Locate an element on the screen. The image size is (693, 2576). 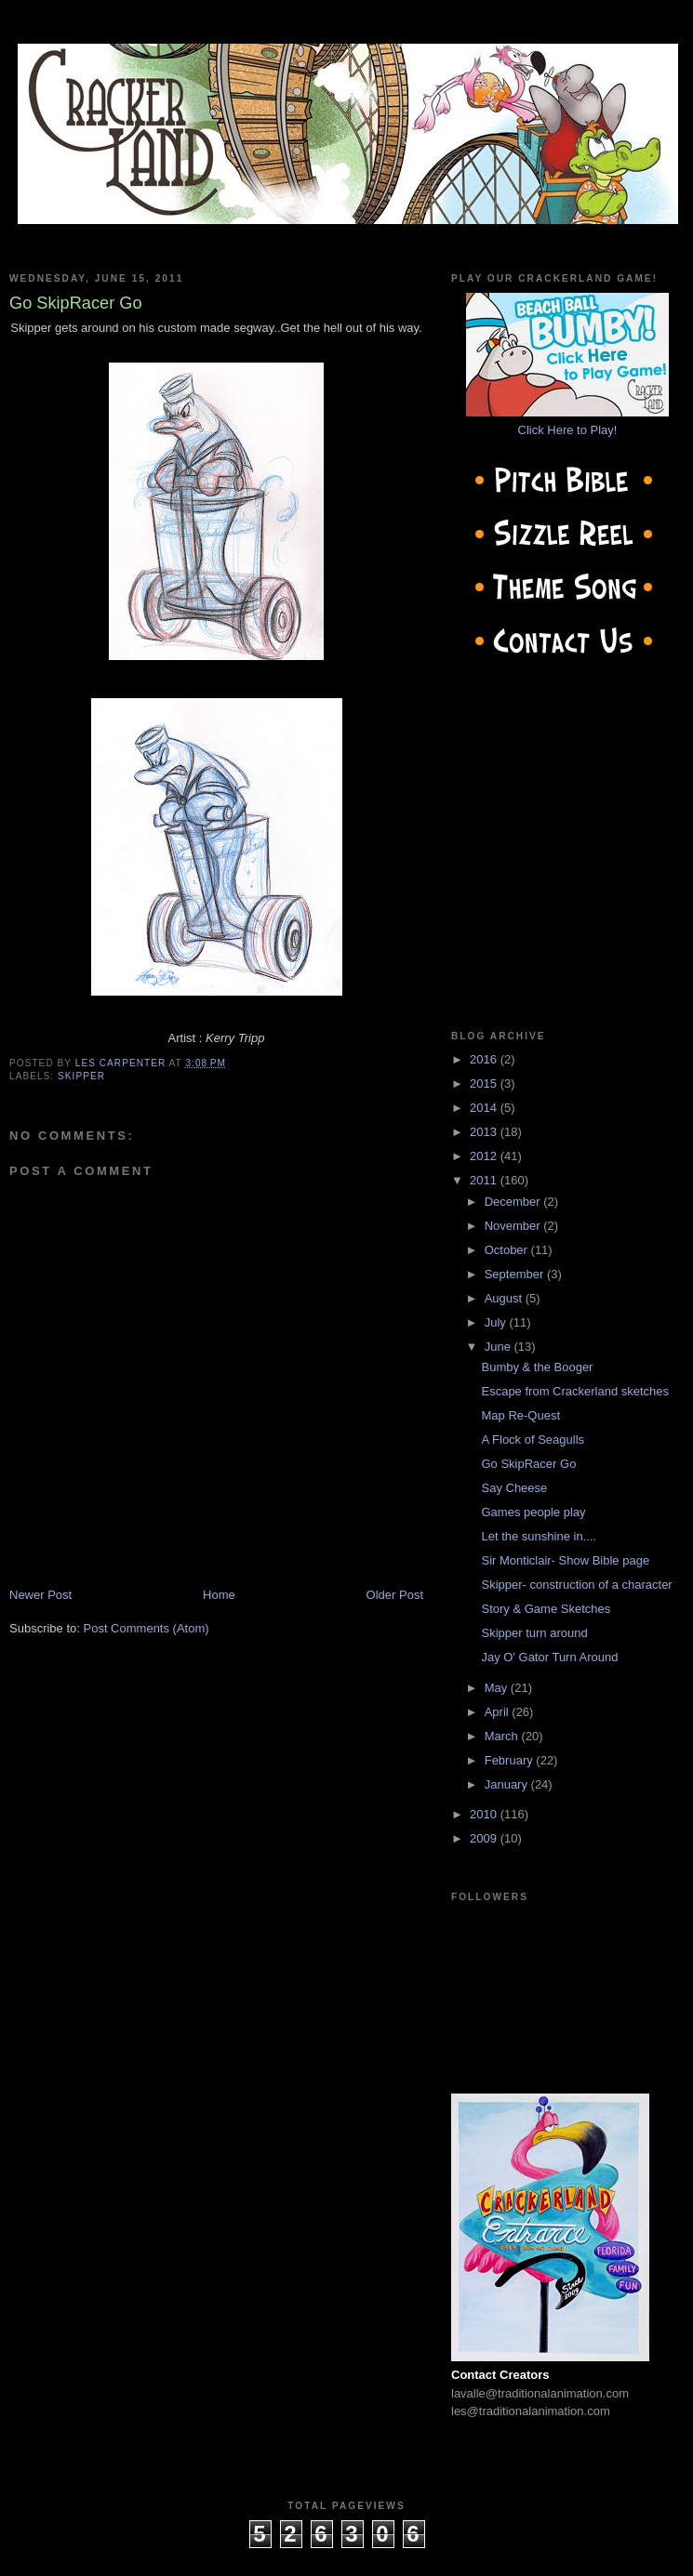
Sir Monticlair- Show Bible page is located at coordinates (565, 1560).